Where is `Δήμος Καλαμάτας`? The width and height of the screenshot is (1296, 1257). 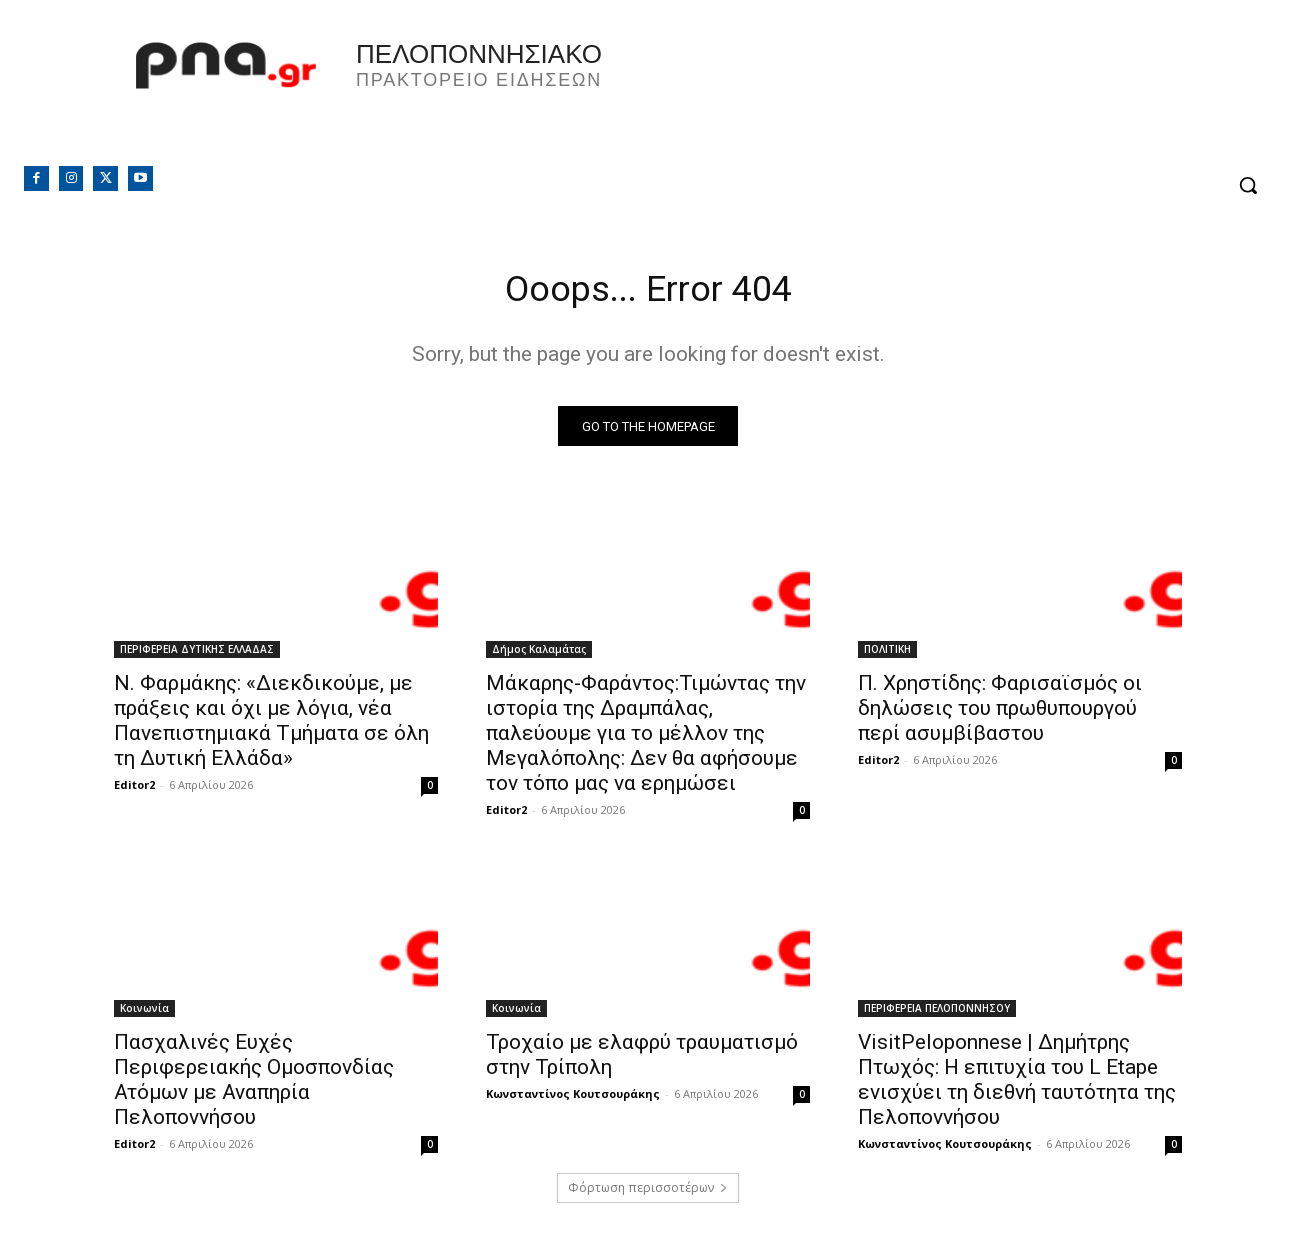 Δήμος Καλαμάτας is located at coordinates (539, 655).